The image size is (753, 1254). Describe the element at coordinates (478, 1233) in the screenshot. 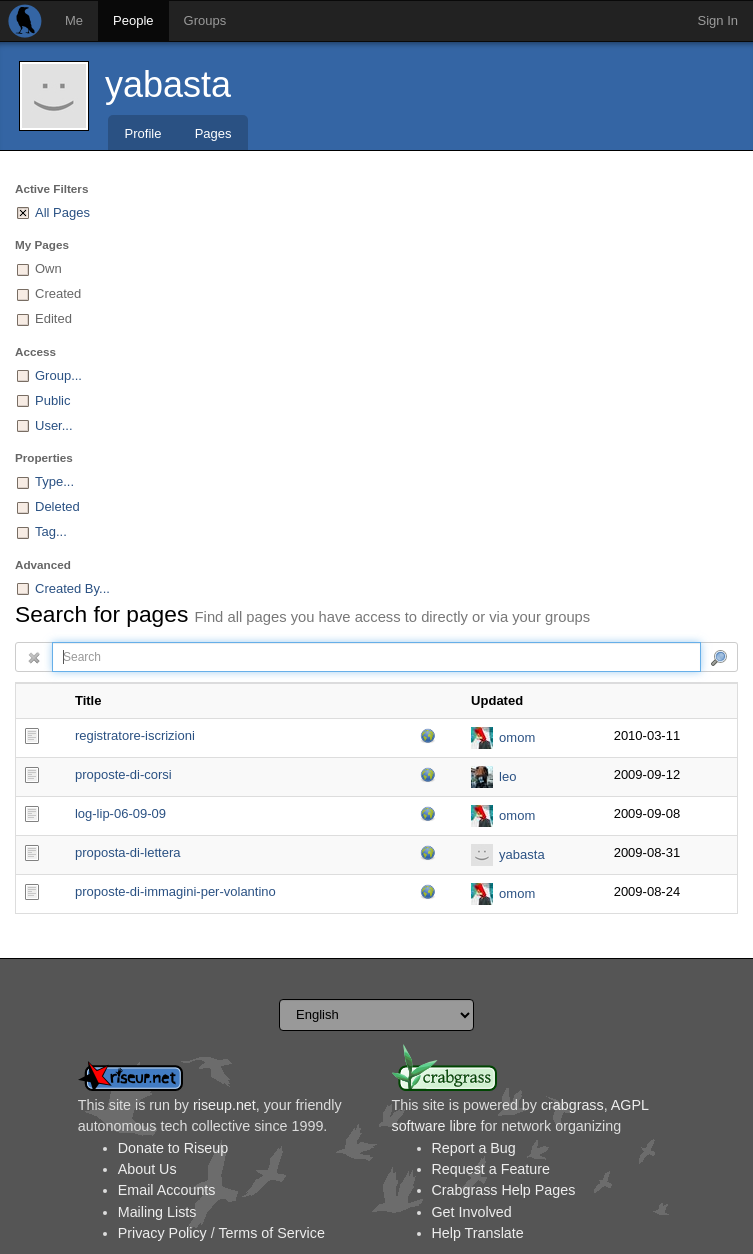

I see `Help Translate` at that location.